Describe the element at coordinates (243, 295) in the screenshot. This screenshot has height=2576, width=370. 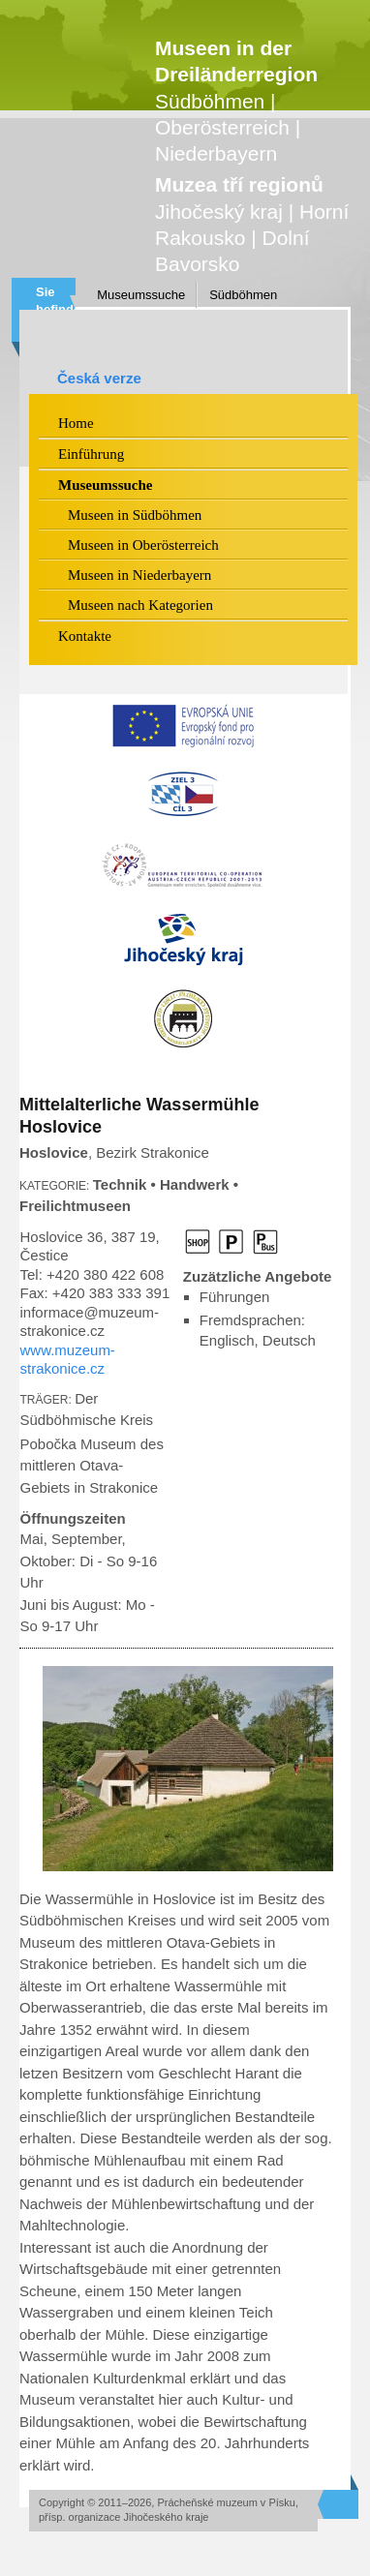
I see `Südböhmen` at that location.